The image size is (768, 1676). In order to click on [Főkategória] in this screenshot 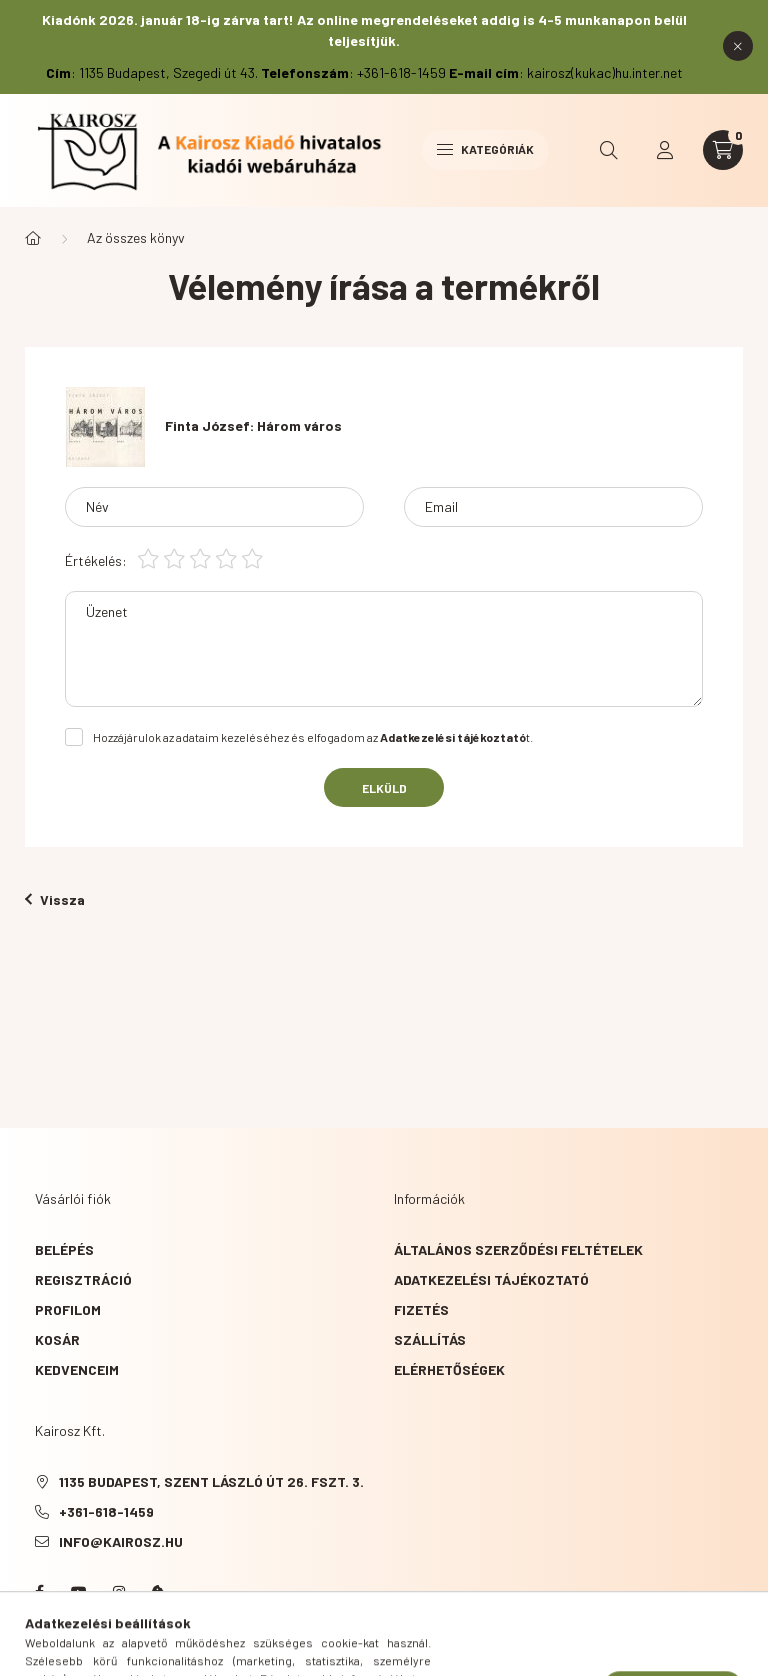, I will do `click(33, 238)`.